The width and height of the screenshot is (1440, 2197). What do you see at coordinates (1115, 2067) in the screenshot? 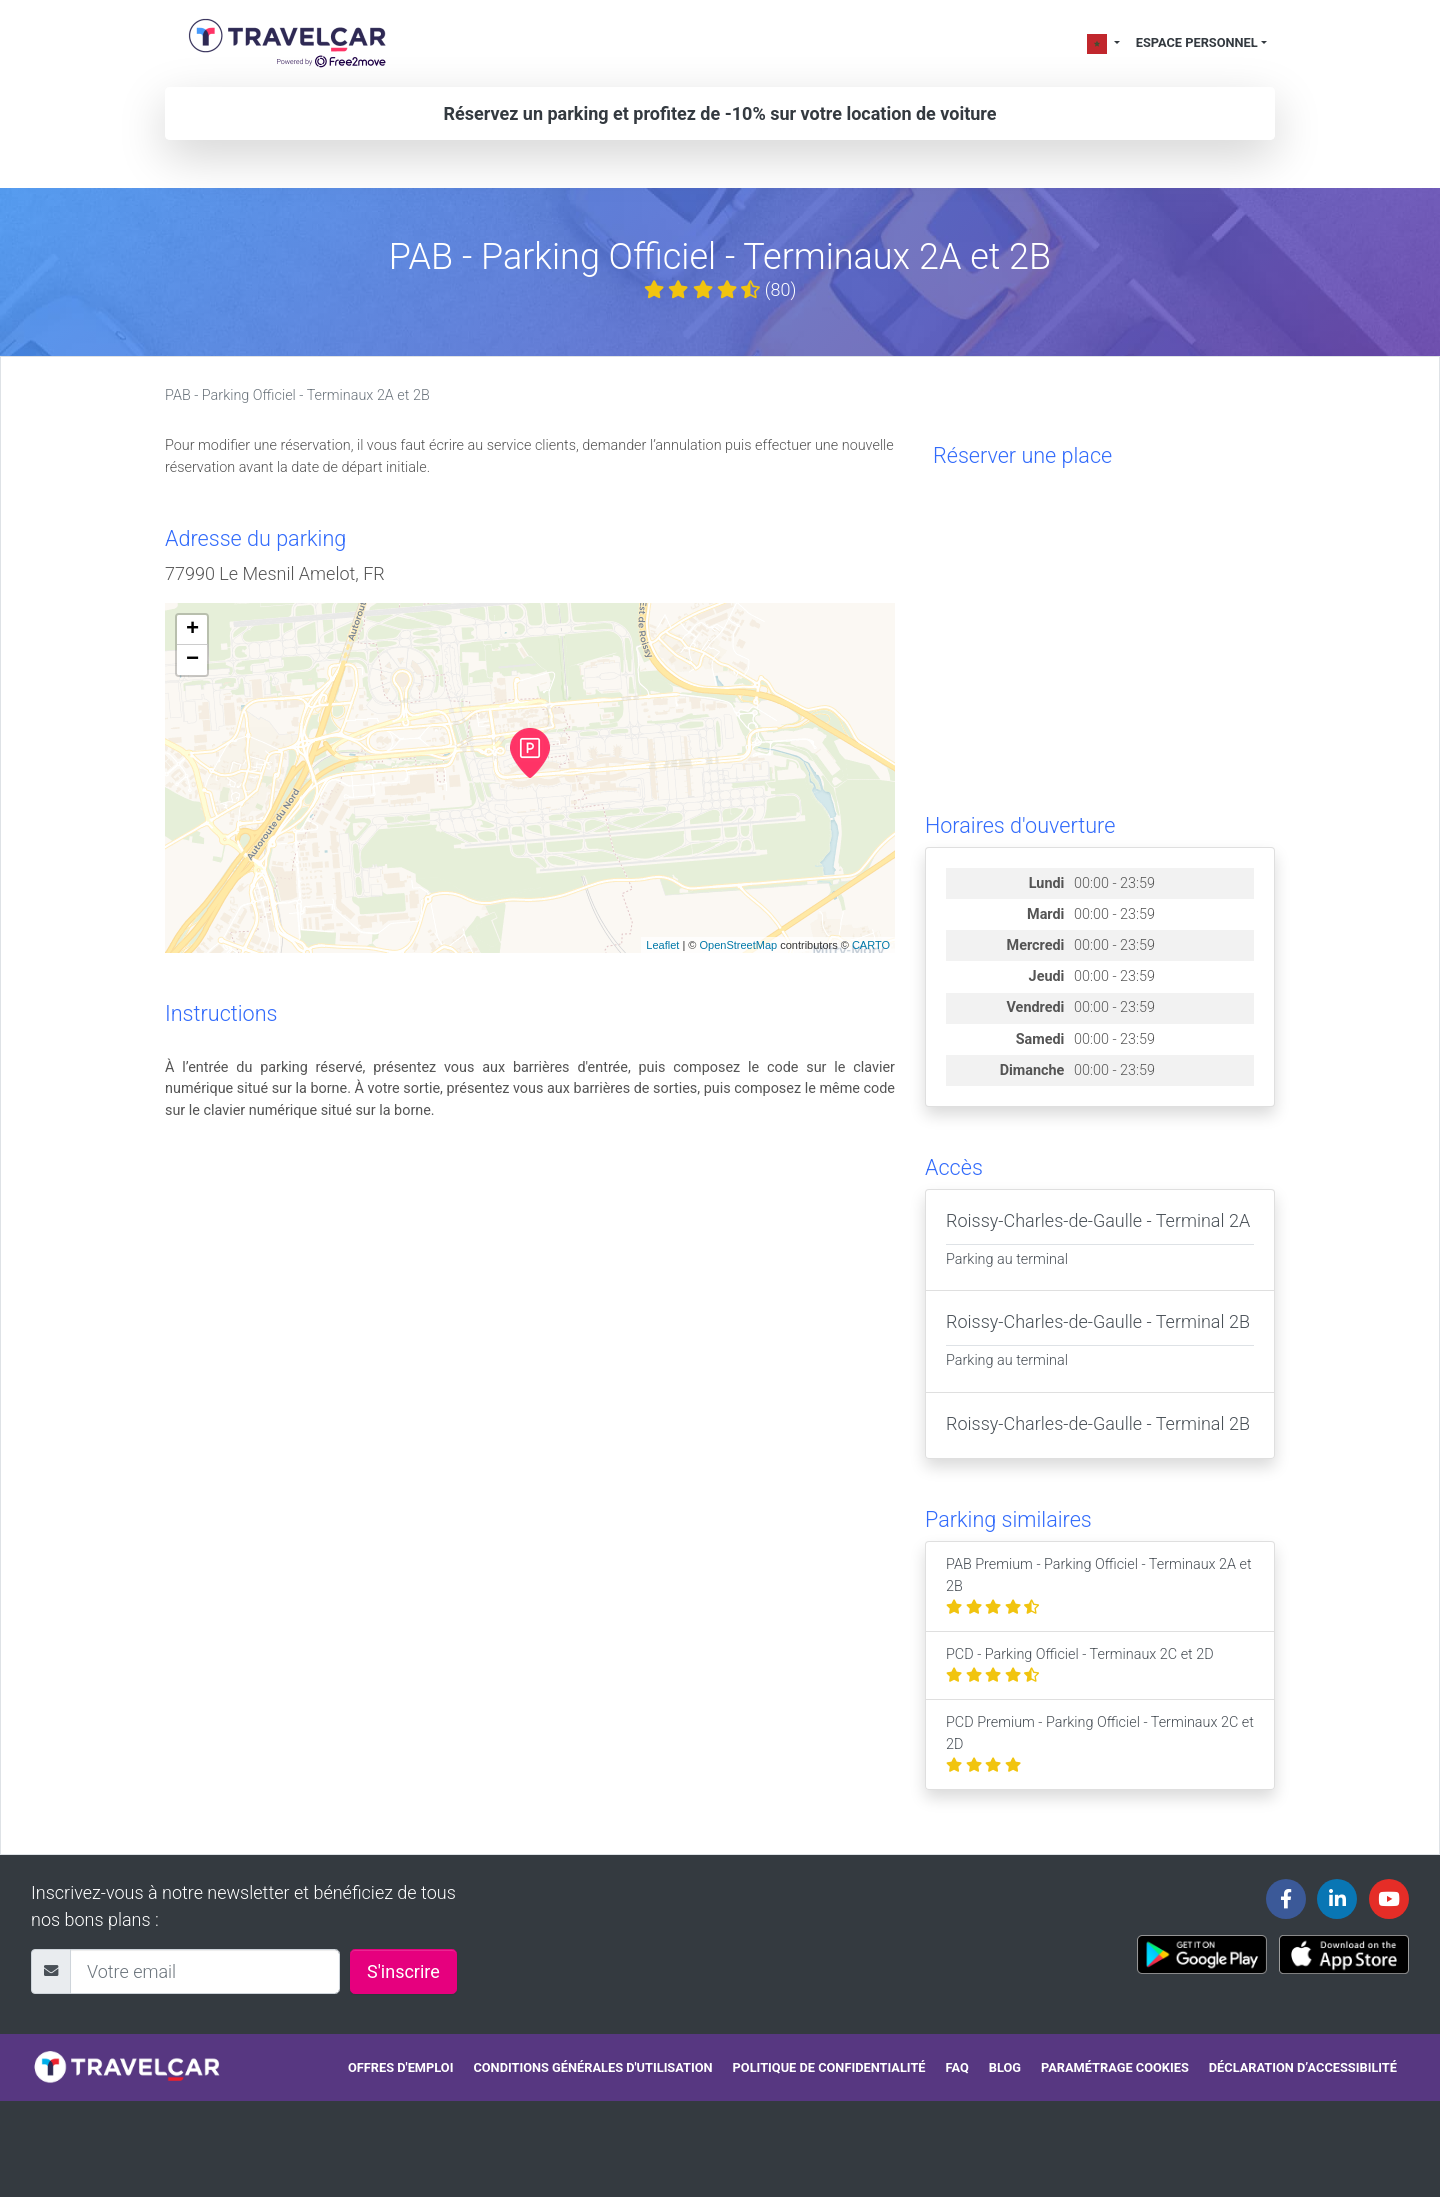
I see `Paramétrage cookies` at bounding box center [1115, 2067].